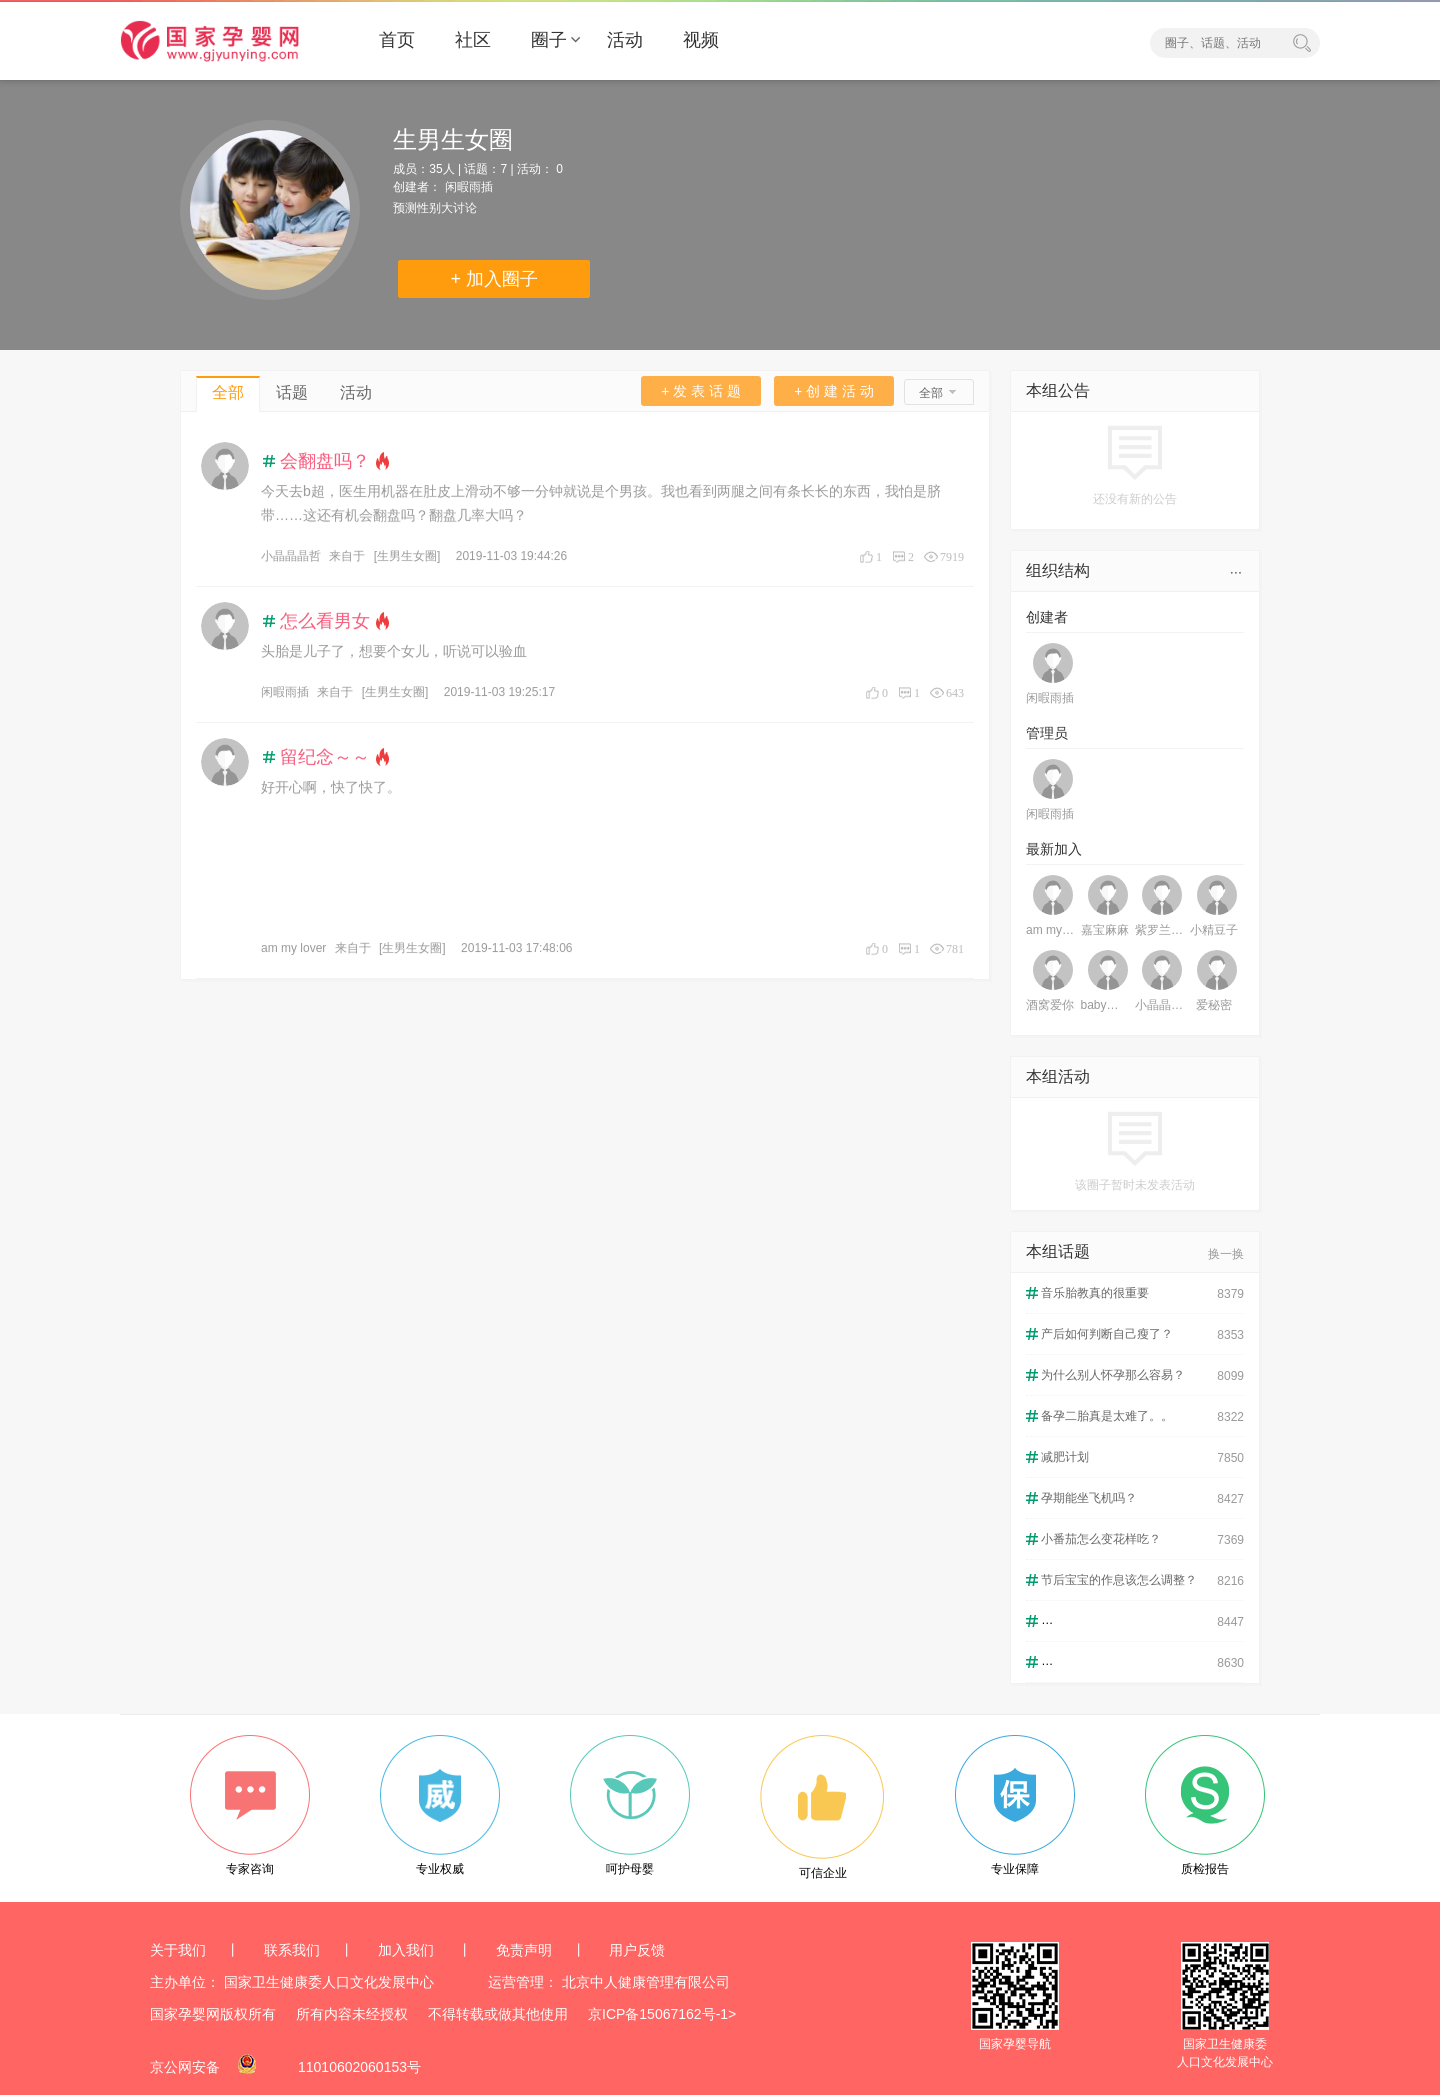 The height and width of the screenshot is (2095, 1440). I want to click on 音乐胎教真的很重要, so click(1095, 1293).